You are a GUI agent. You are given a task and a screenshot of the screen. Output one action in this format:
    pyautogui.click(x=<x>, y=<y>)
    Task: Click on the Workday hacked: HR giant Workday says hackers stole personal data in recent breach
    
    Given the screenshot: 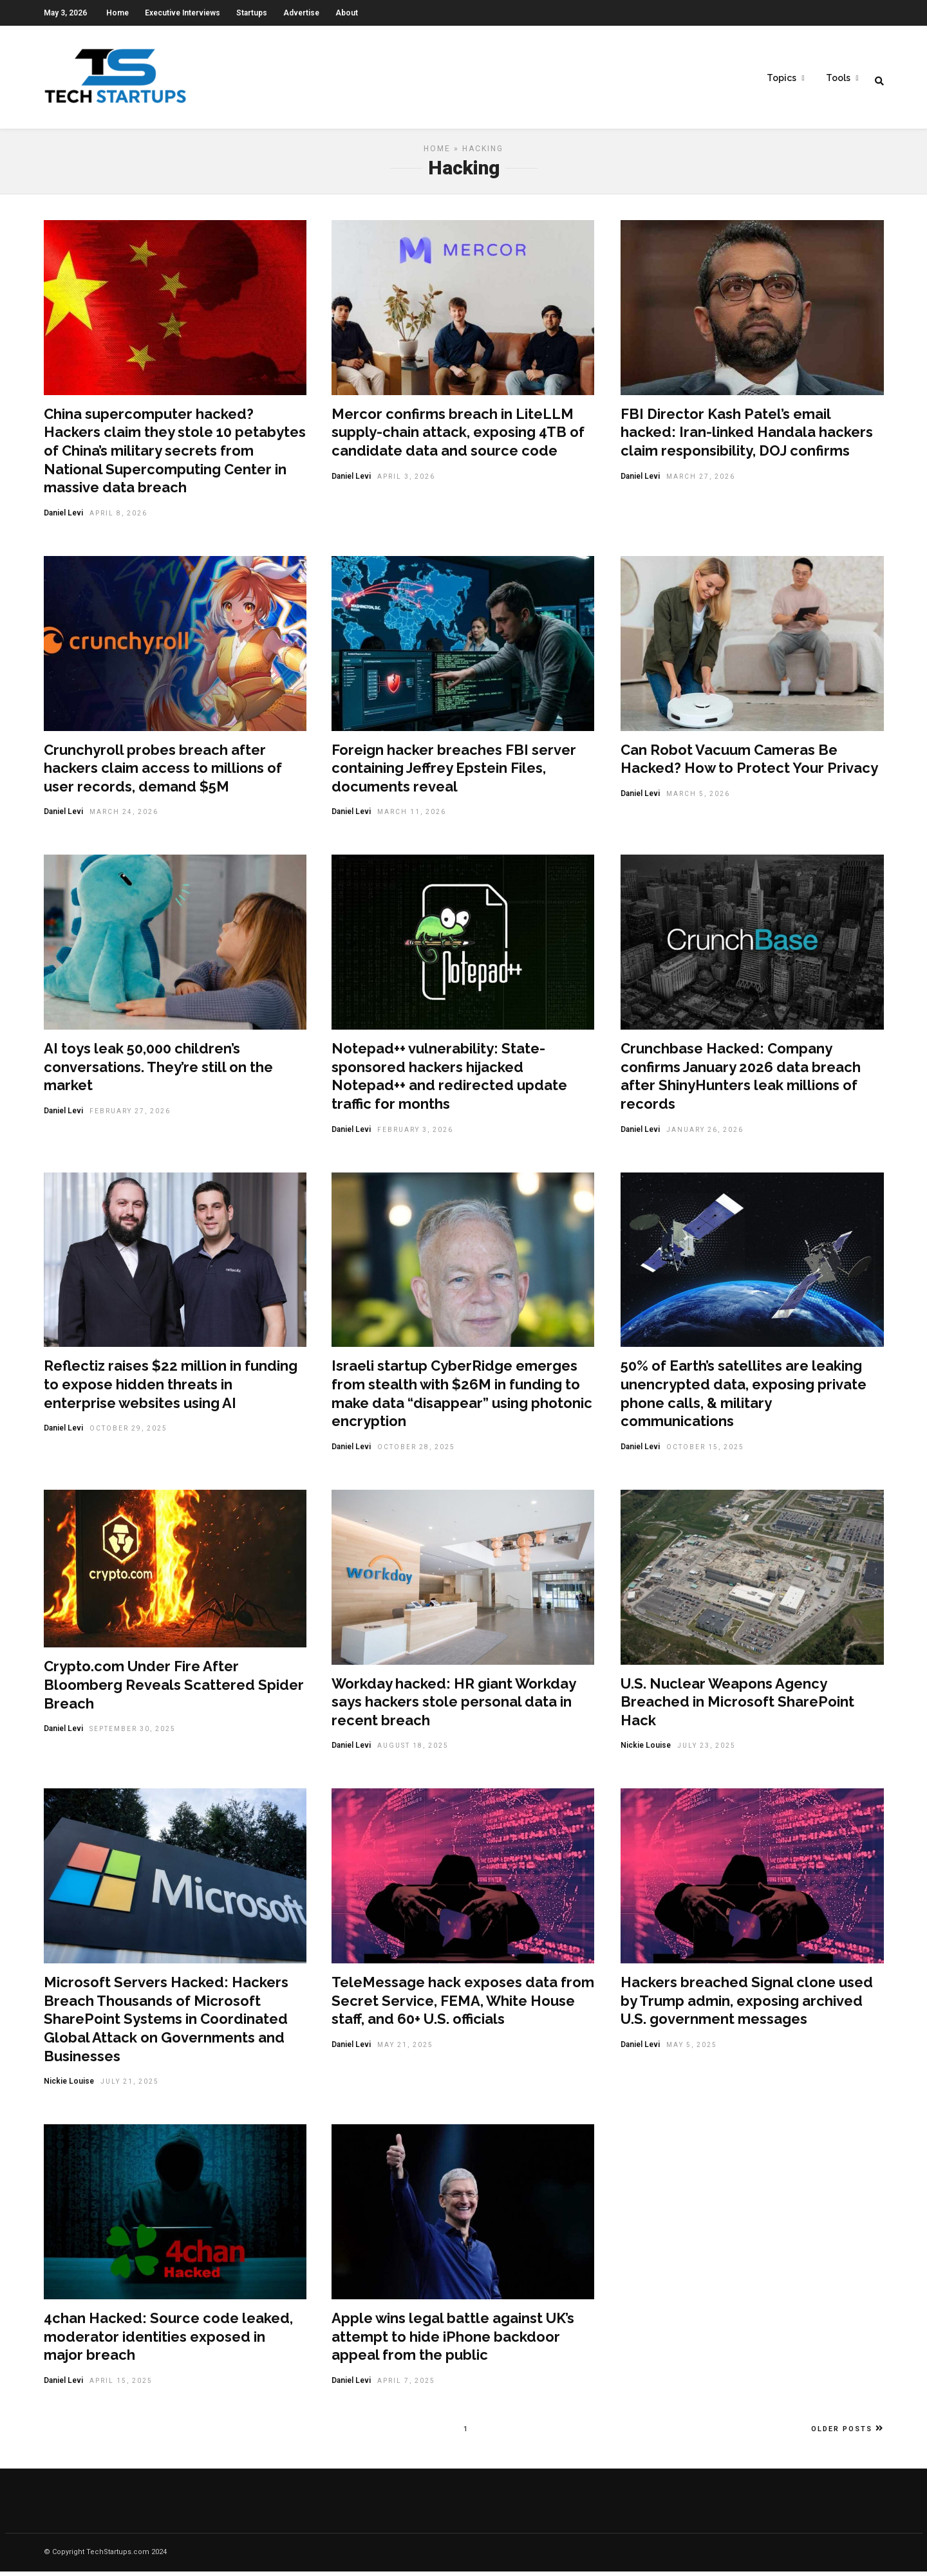 What is the action you would take?
    pyautogui.click(x=454, y=1706)
    